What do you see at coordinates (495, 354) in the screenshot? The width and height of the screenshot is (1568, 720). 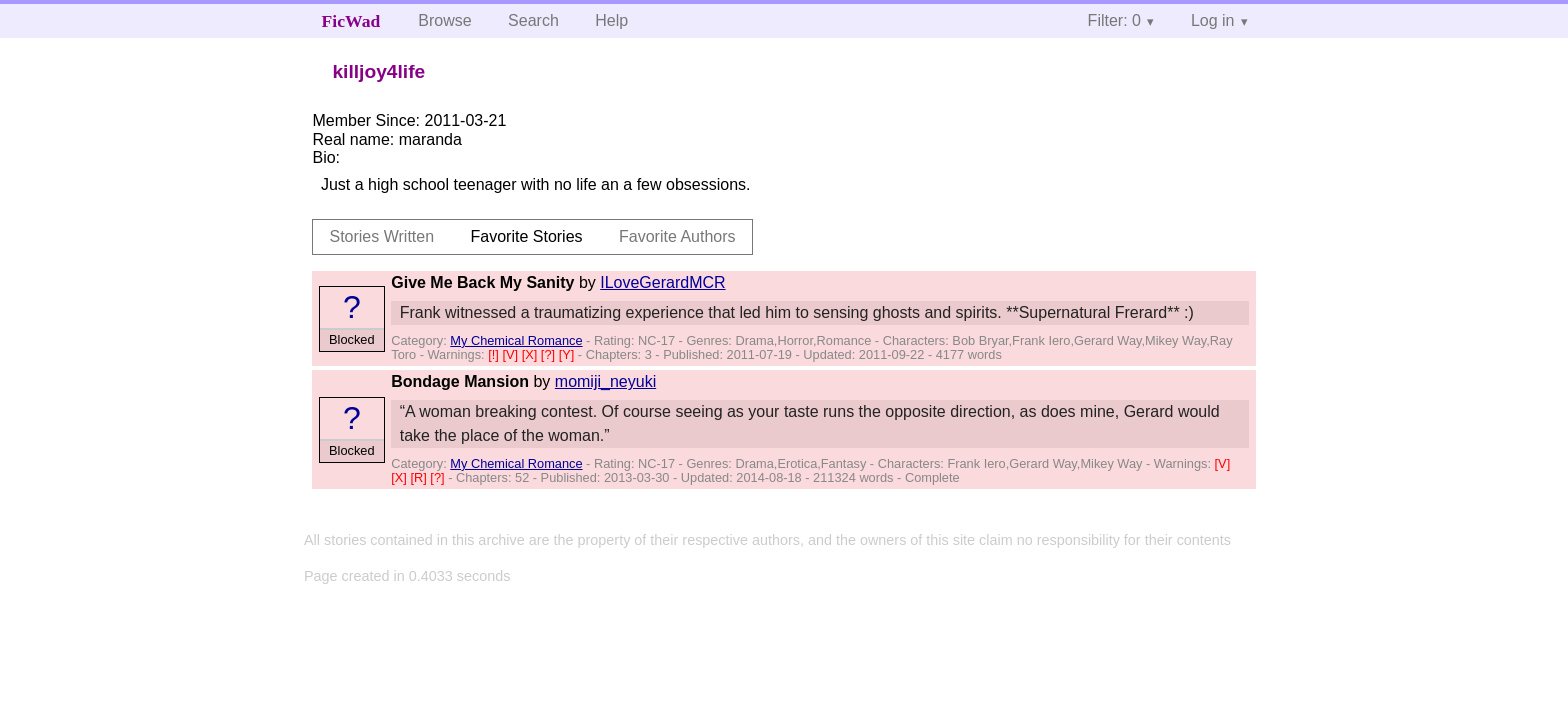 I see `[!]` at bounding box center [495, 354].